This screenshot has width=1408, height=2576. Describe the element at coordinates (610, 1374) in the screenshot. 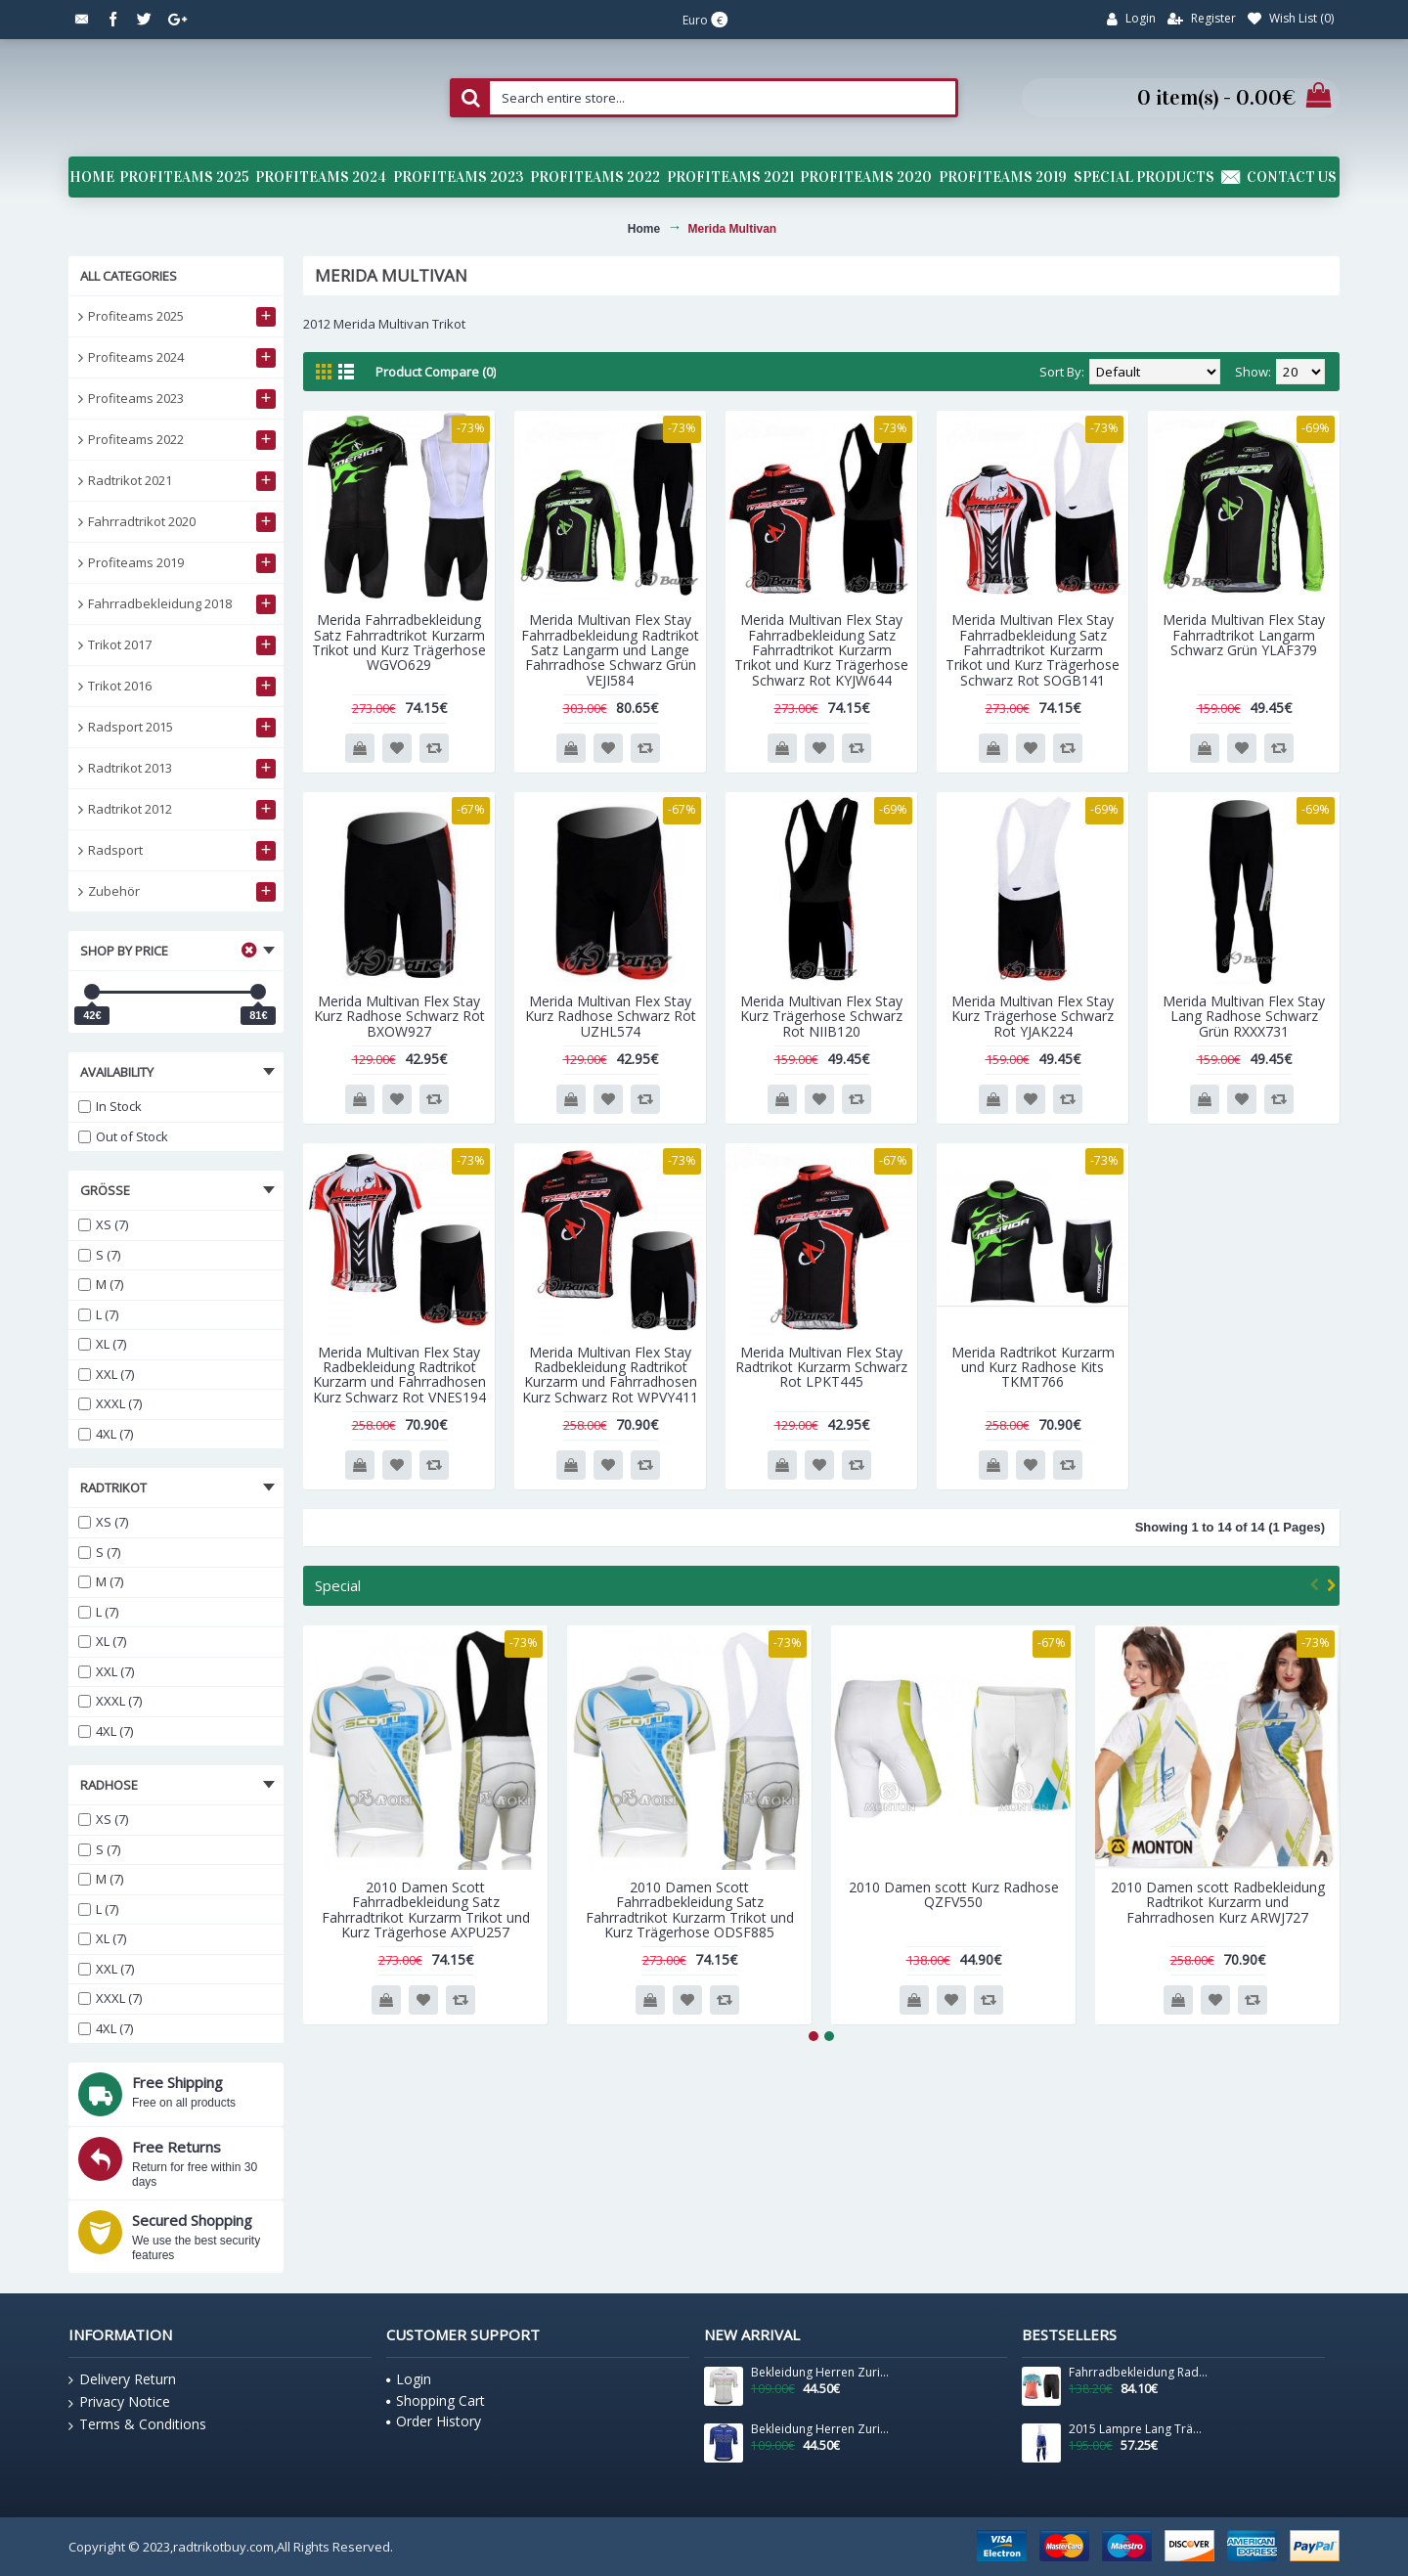

I see `Merida Multivan Flex Stay Radbekleidung Radtrikot Kurzarm und Fahrradhosen Kurz Schwarz Rot WPVY411` at that location.